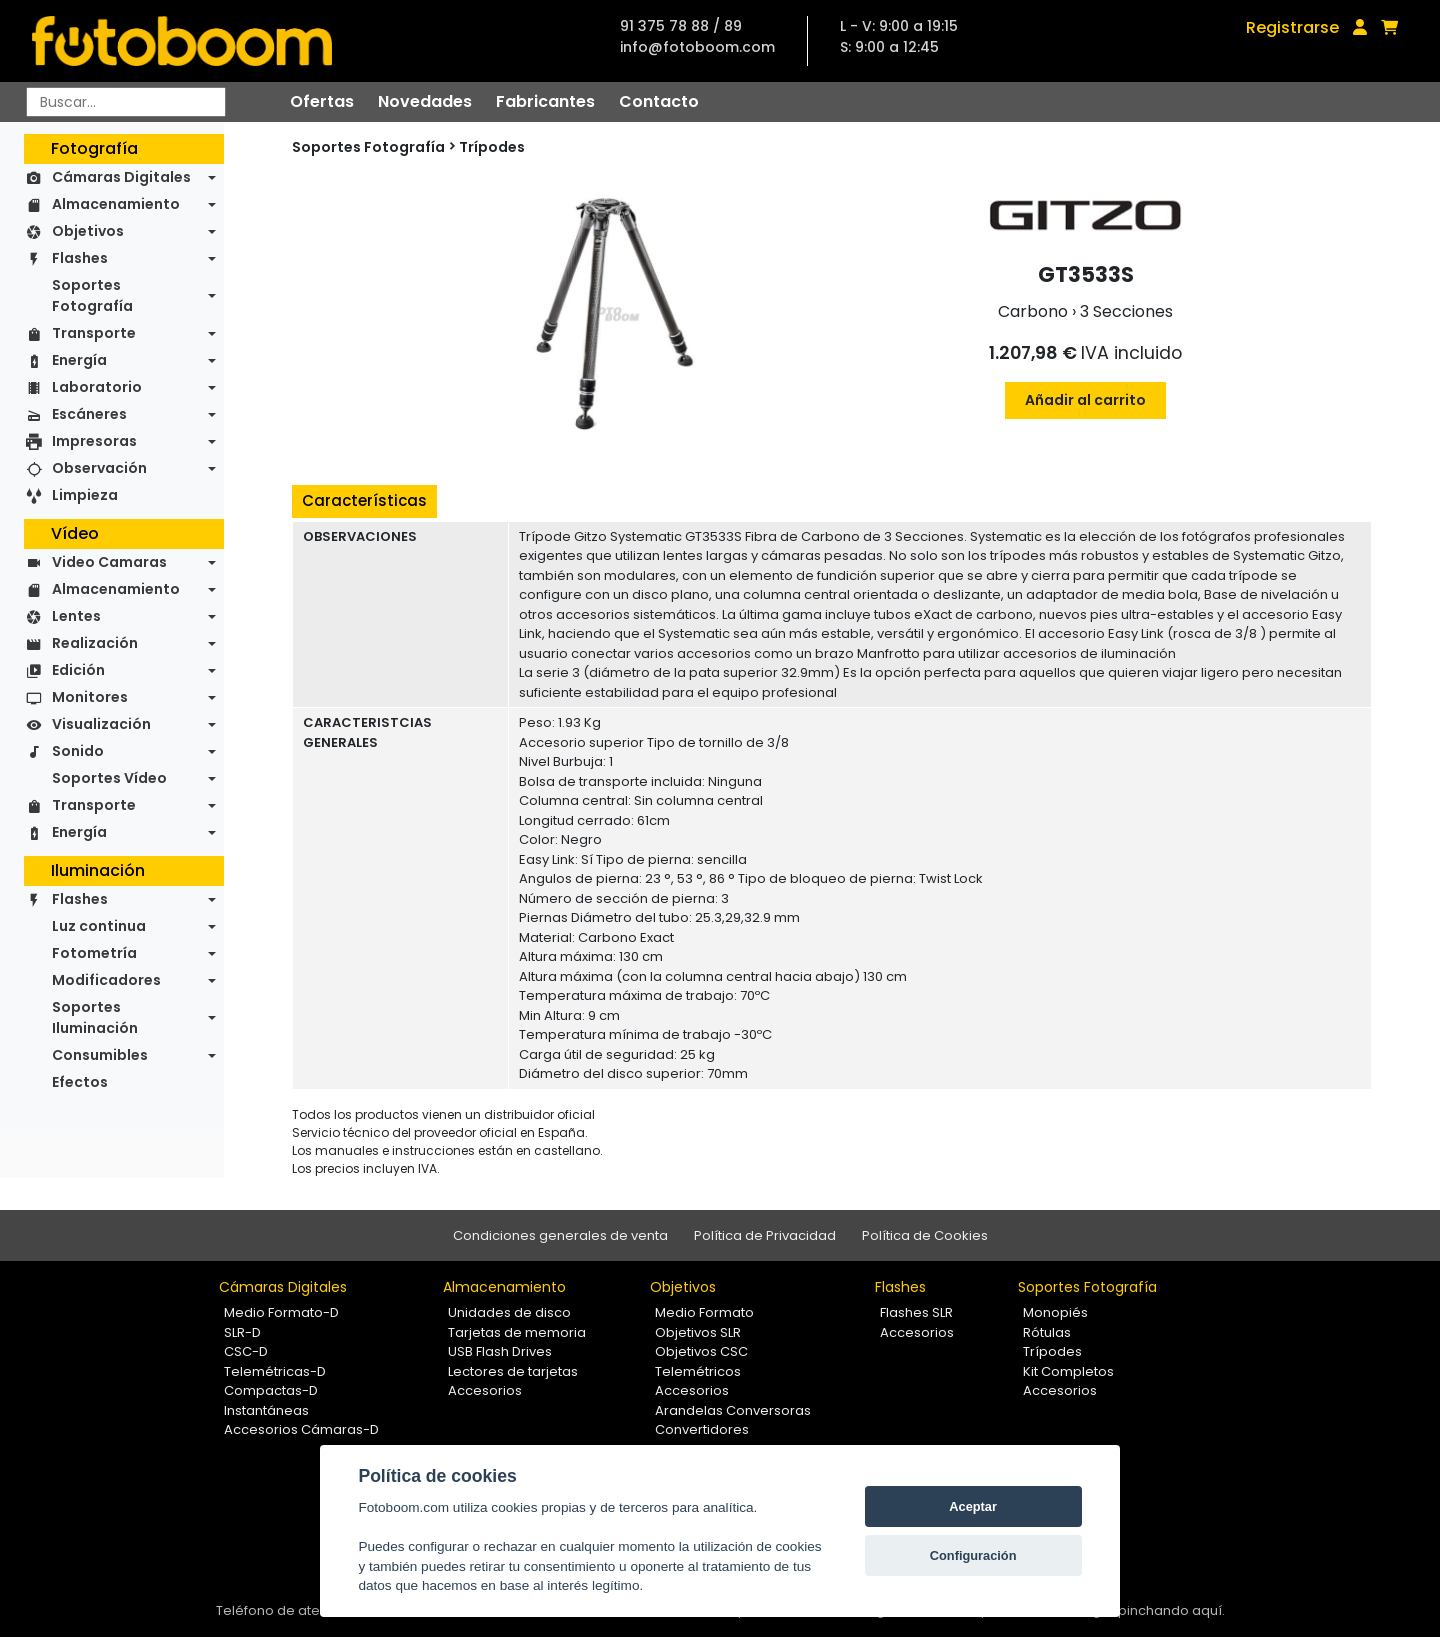  Describe the element at coordinates (701, 1351) in the screenshot. I see `Objetivos CSC` at that location.